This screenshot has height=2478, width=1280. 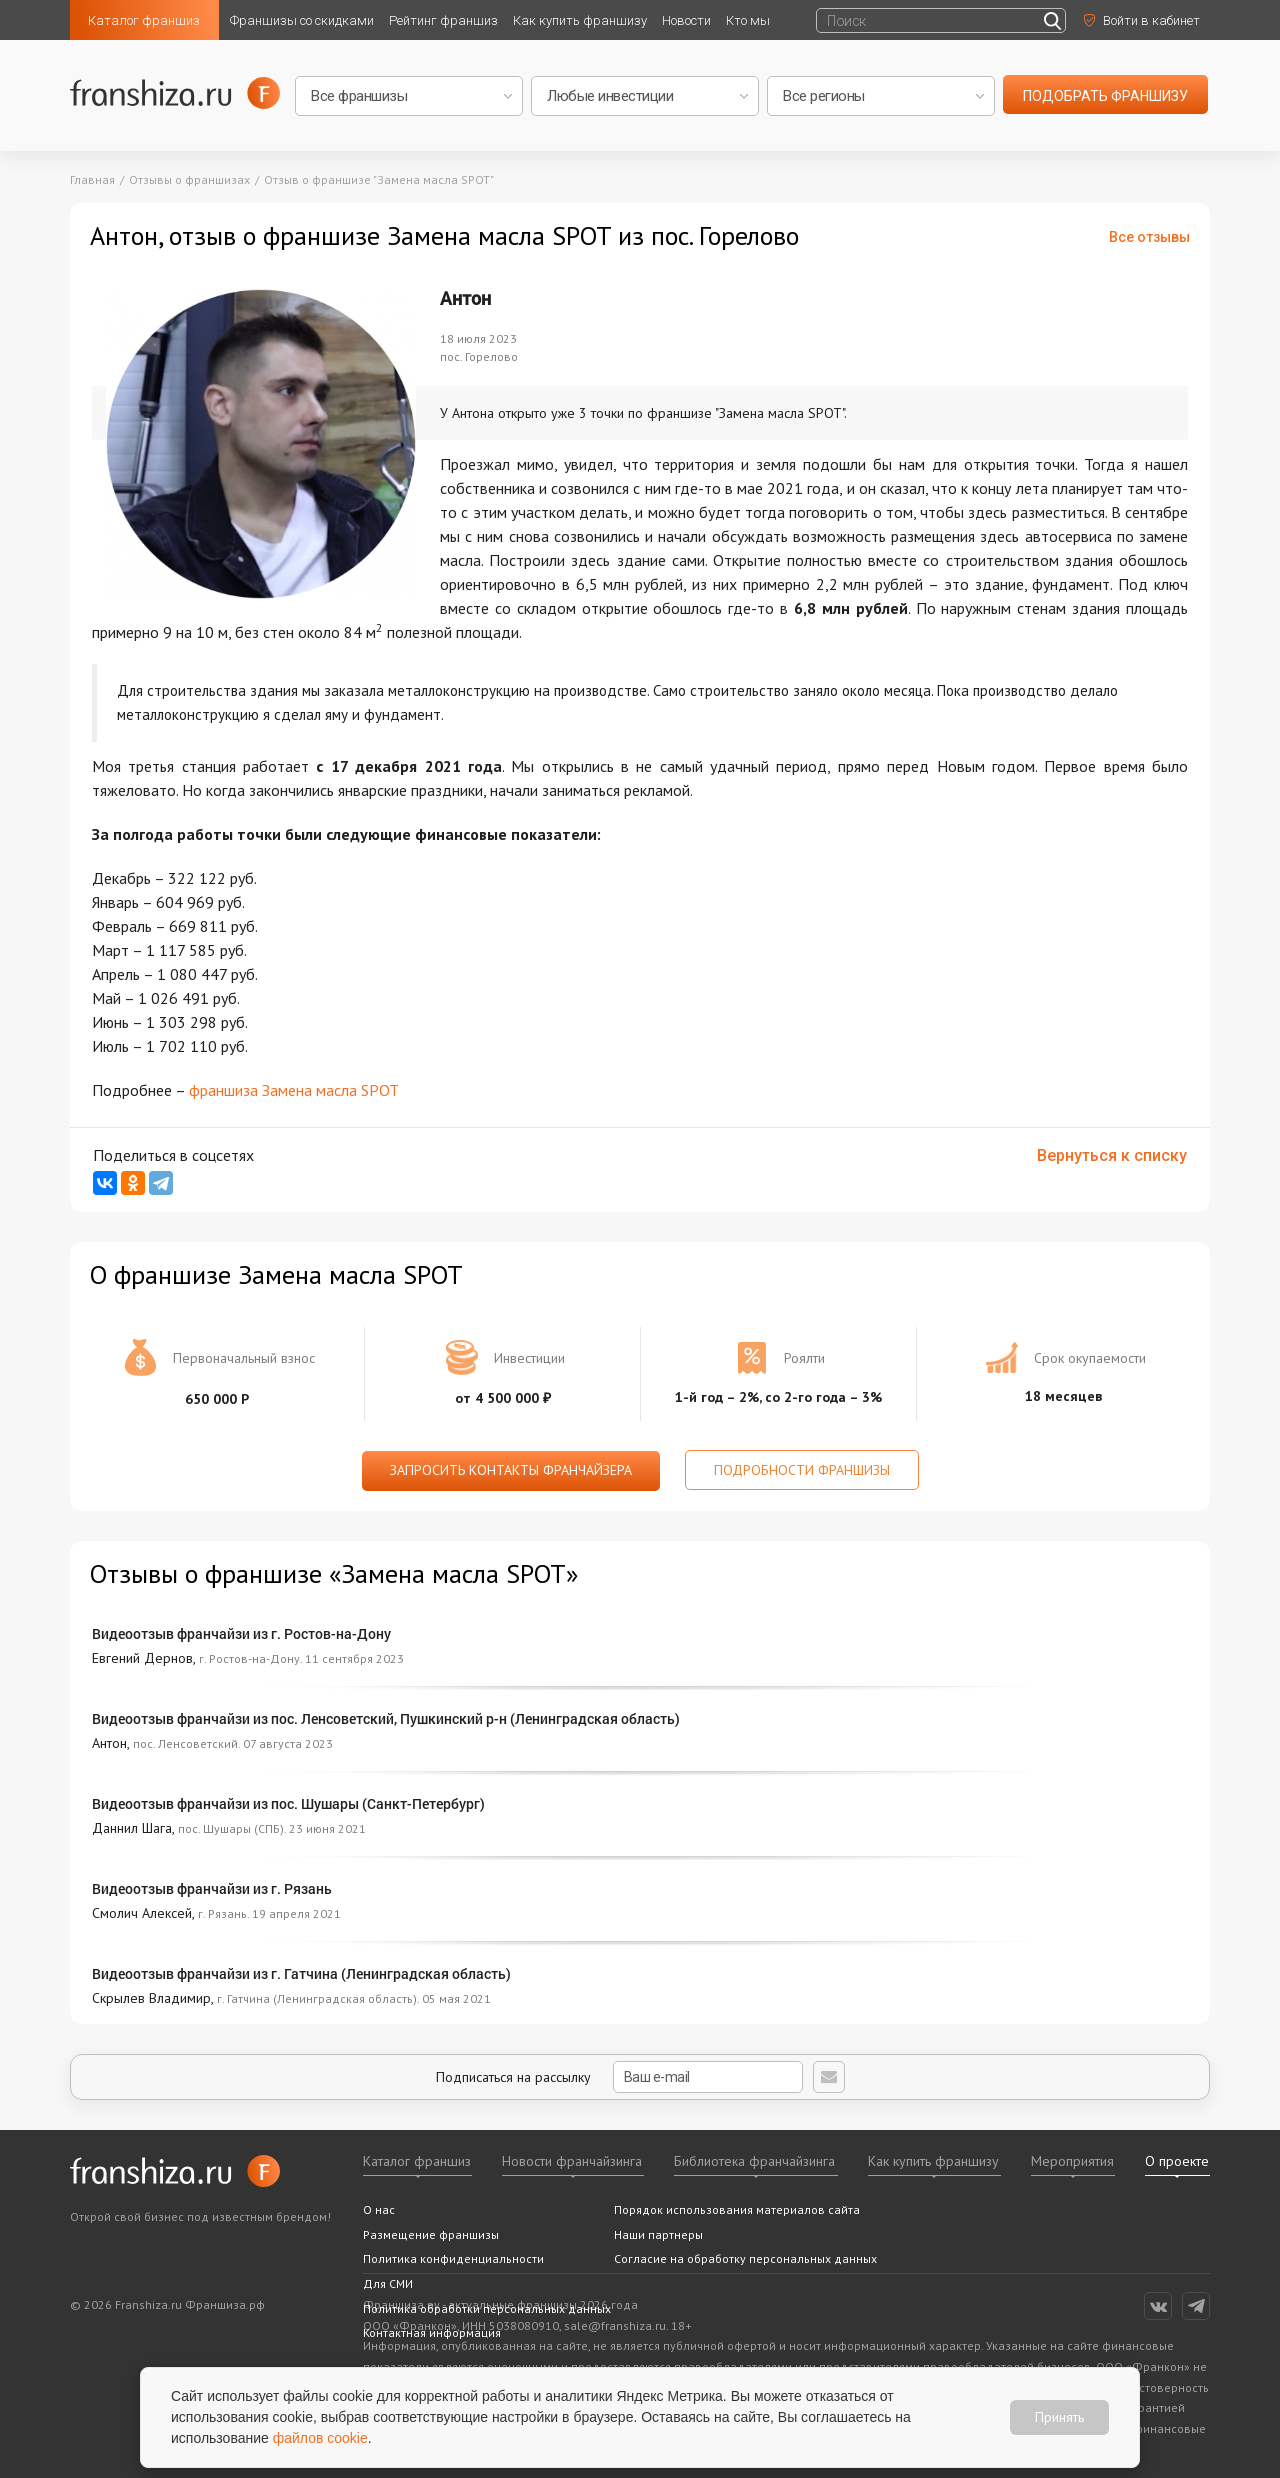 I want to click on Как купить франшизу, so click(x=580, y=20).